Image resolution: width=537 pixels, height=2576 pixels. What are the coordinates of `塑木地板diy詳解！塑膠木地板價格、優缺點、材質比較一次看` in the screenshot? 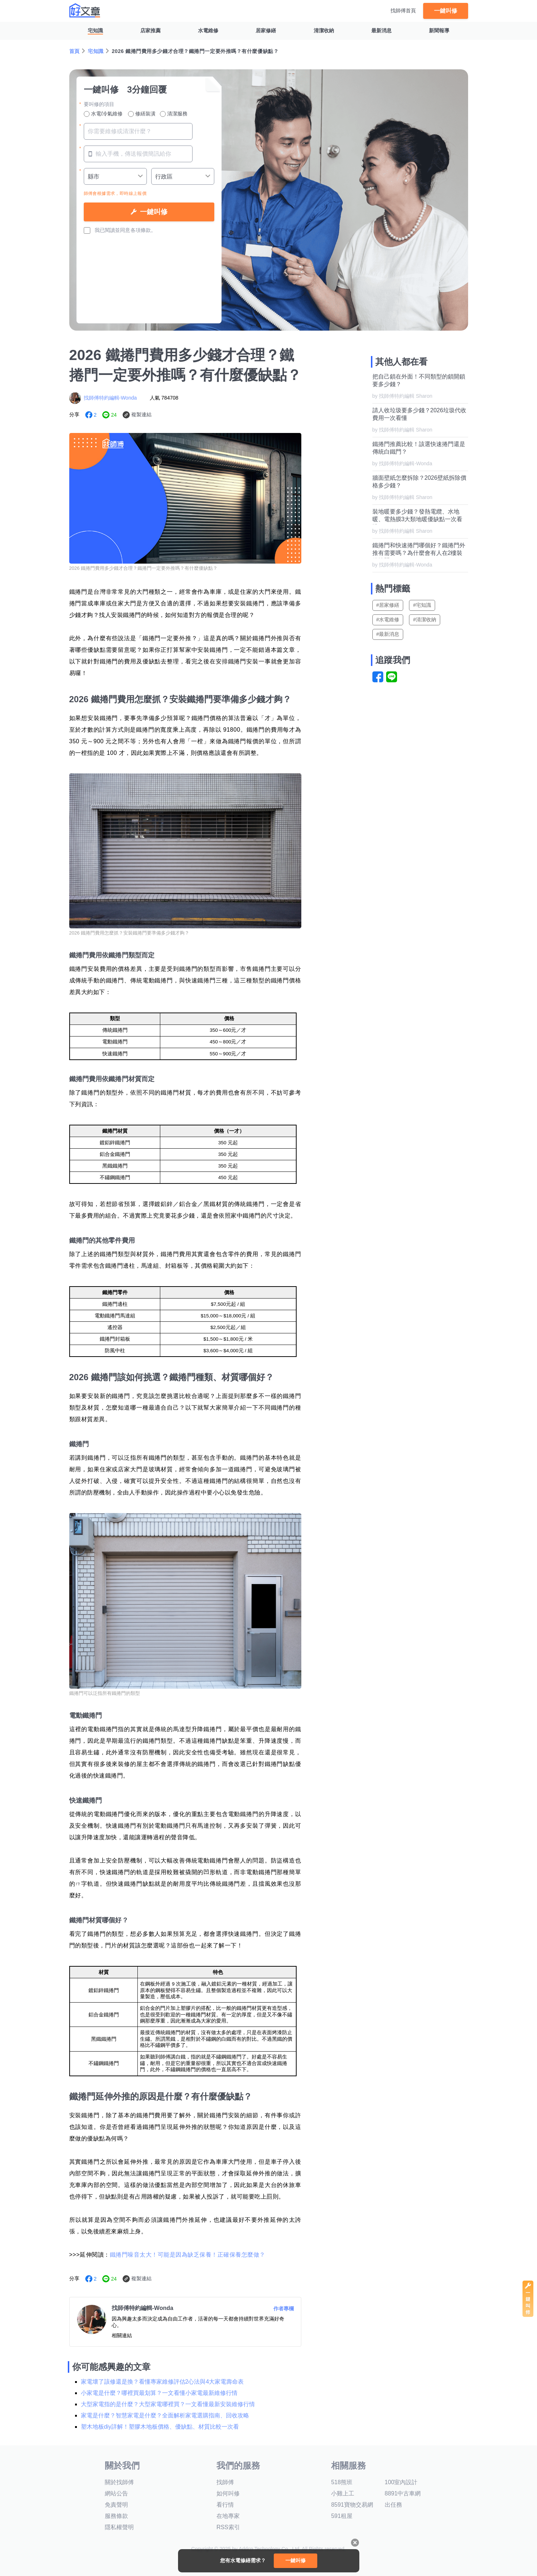 It's located at (160, 2427).